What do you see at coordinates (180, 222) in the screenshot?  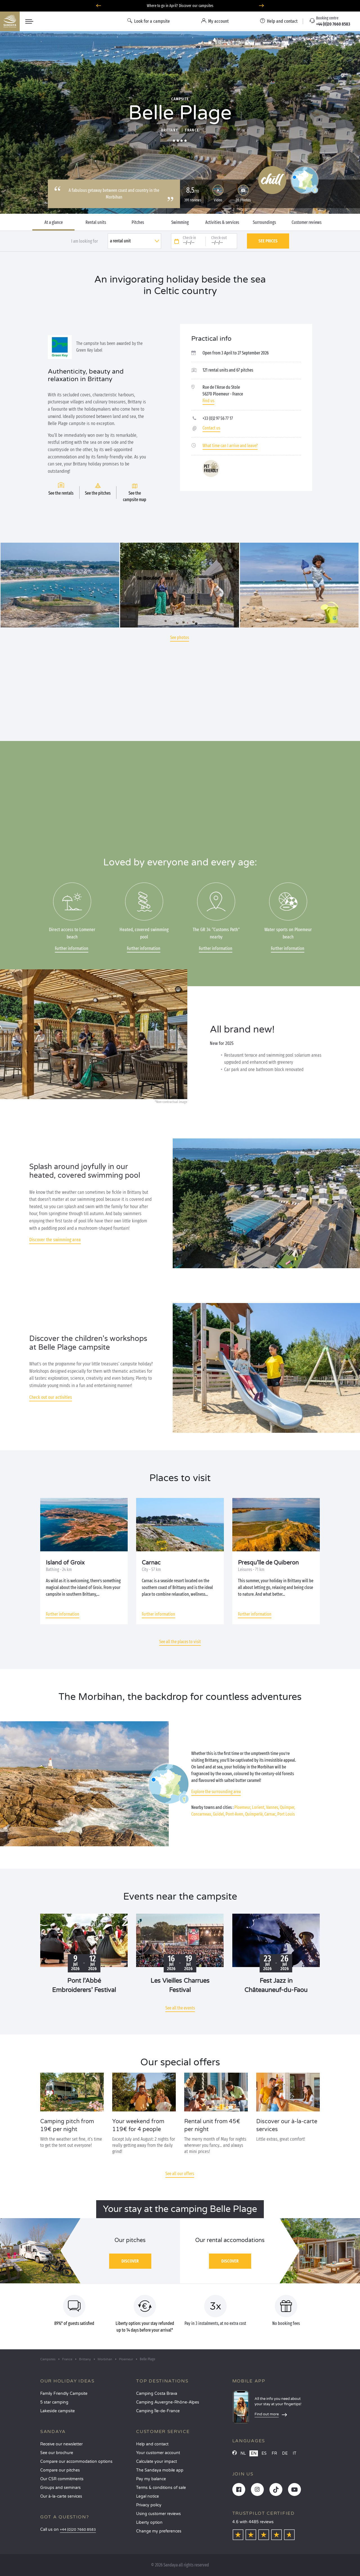 I see `Swimming` at bounding box center [180, 222].